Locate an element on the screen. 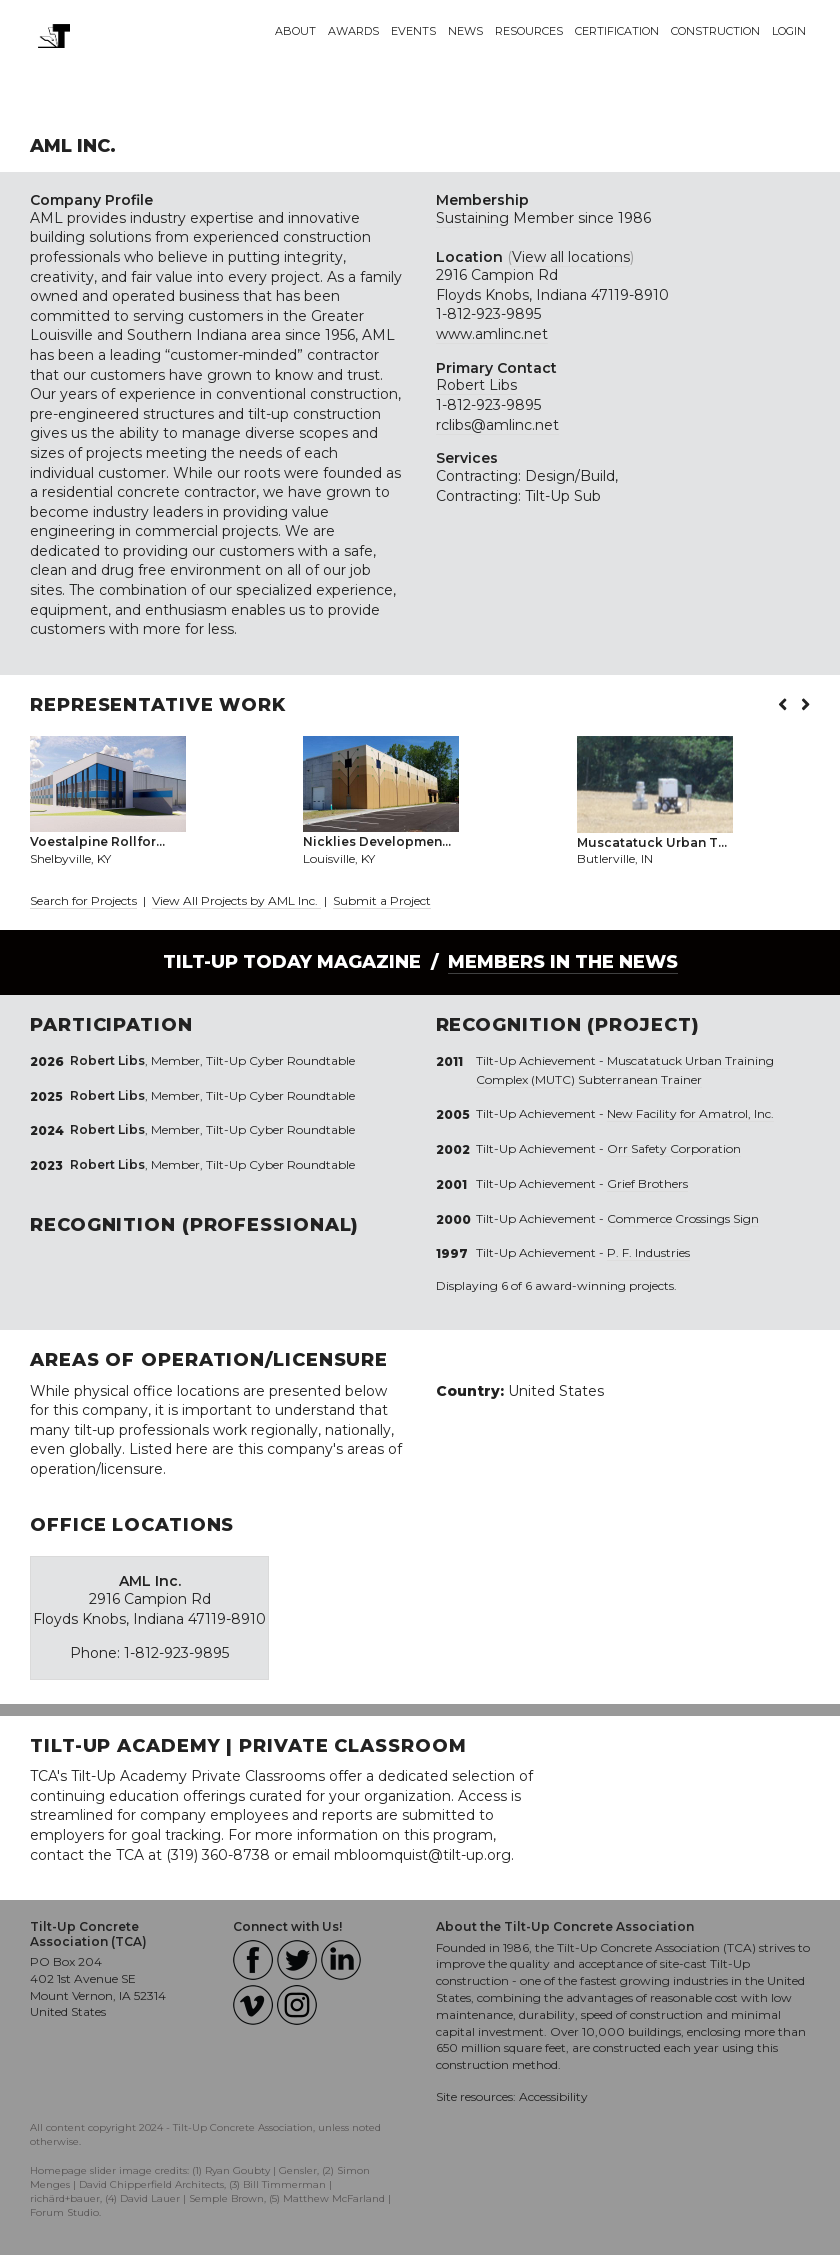 The width and height of the screenshot is (840, 2255). Construction is located at coordinates (715, 31).